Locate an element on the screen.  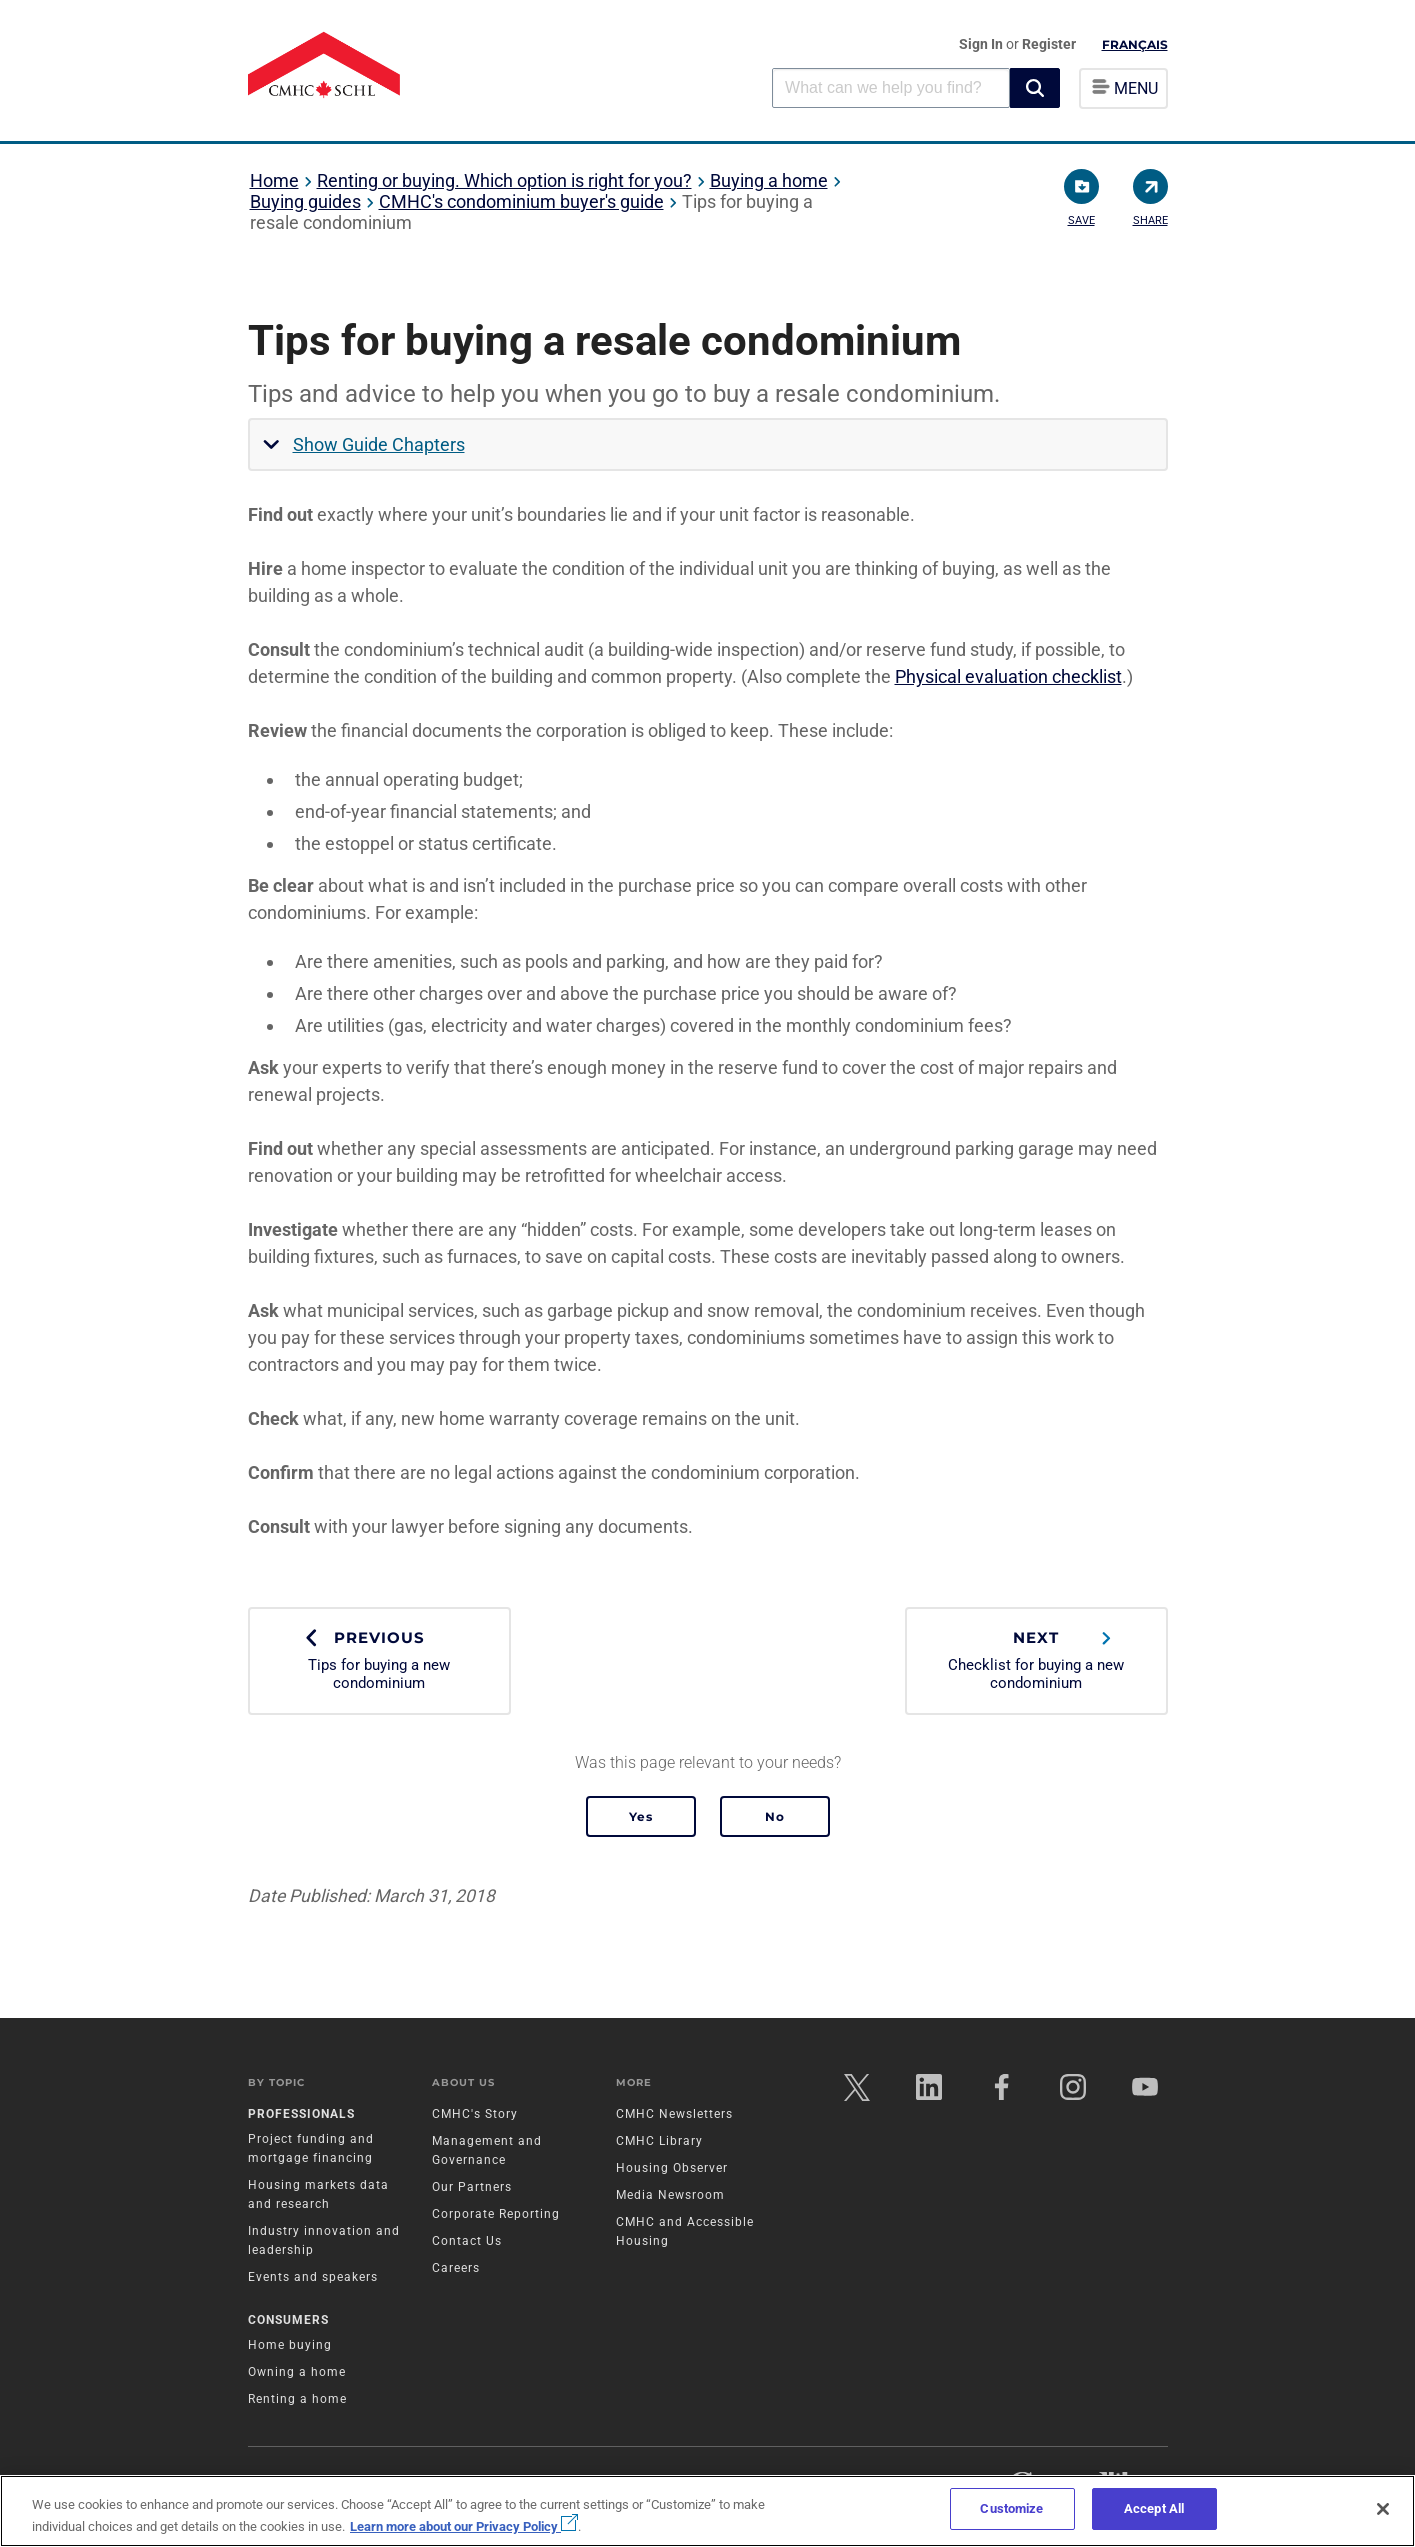
Renting a home is located at coordinates (297, 2399).